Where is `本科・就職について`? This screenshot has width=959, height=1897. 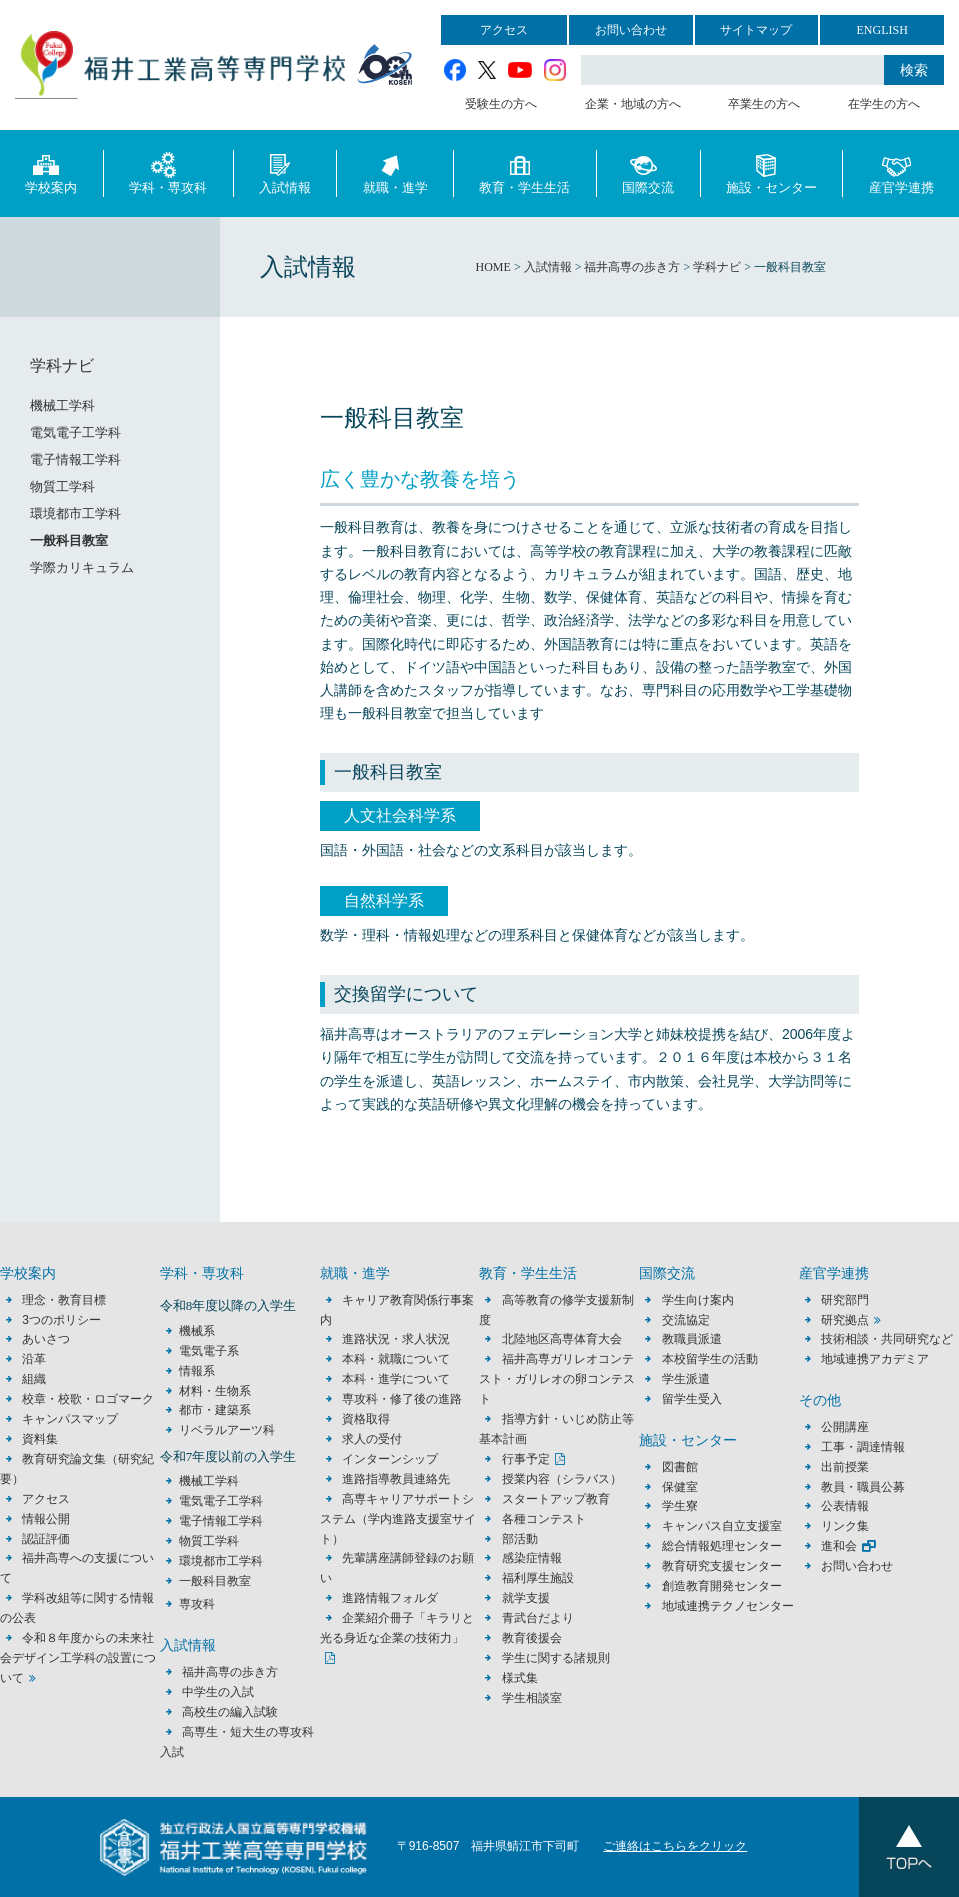 本科・就職について is located at coordinates (396, 1359).